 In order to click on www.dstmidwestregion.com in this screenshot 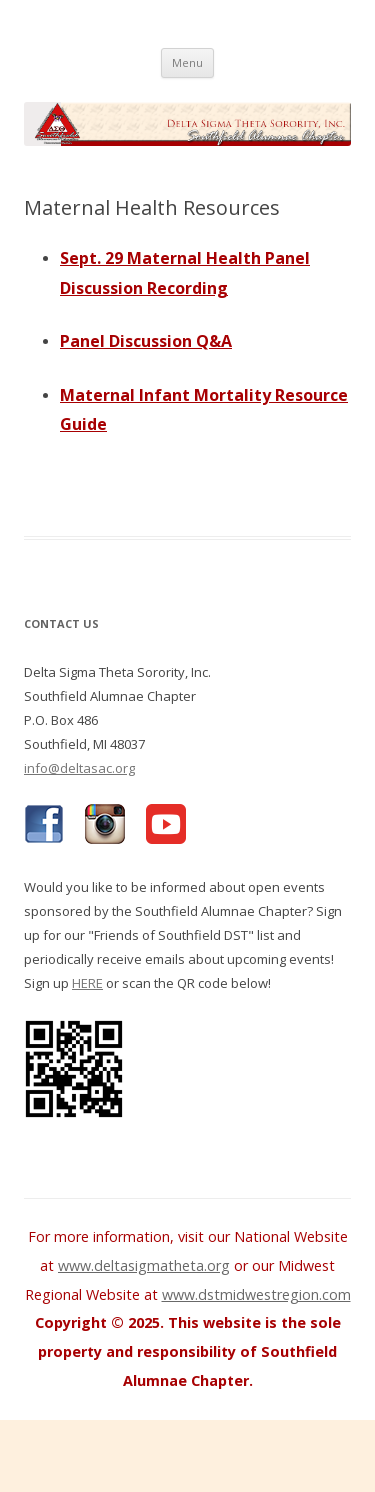, I will do `click(256, 1294)`.